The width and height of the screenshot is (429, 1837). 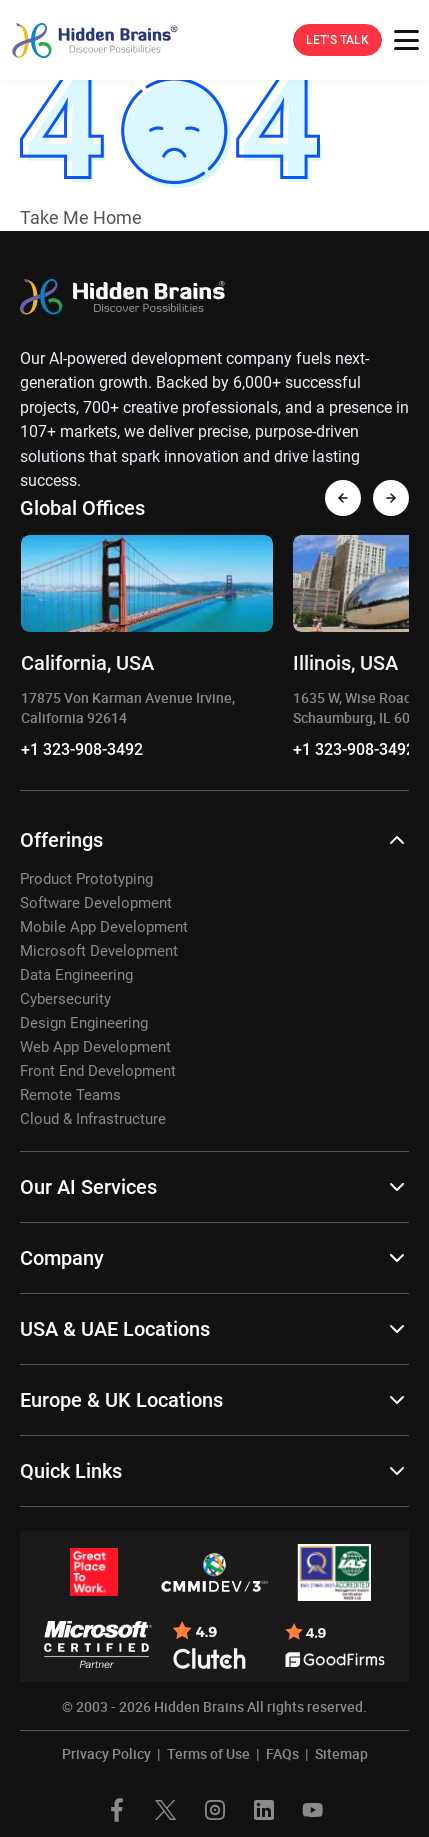 What do you see at coordinates (95, 1047) in the screenshot?
I see `Web App Development` at bounding box center [95, 1047].